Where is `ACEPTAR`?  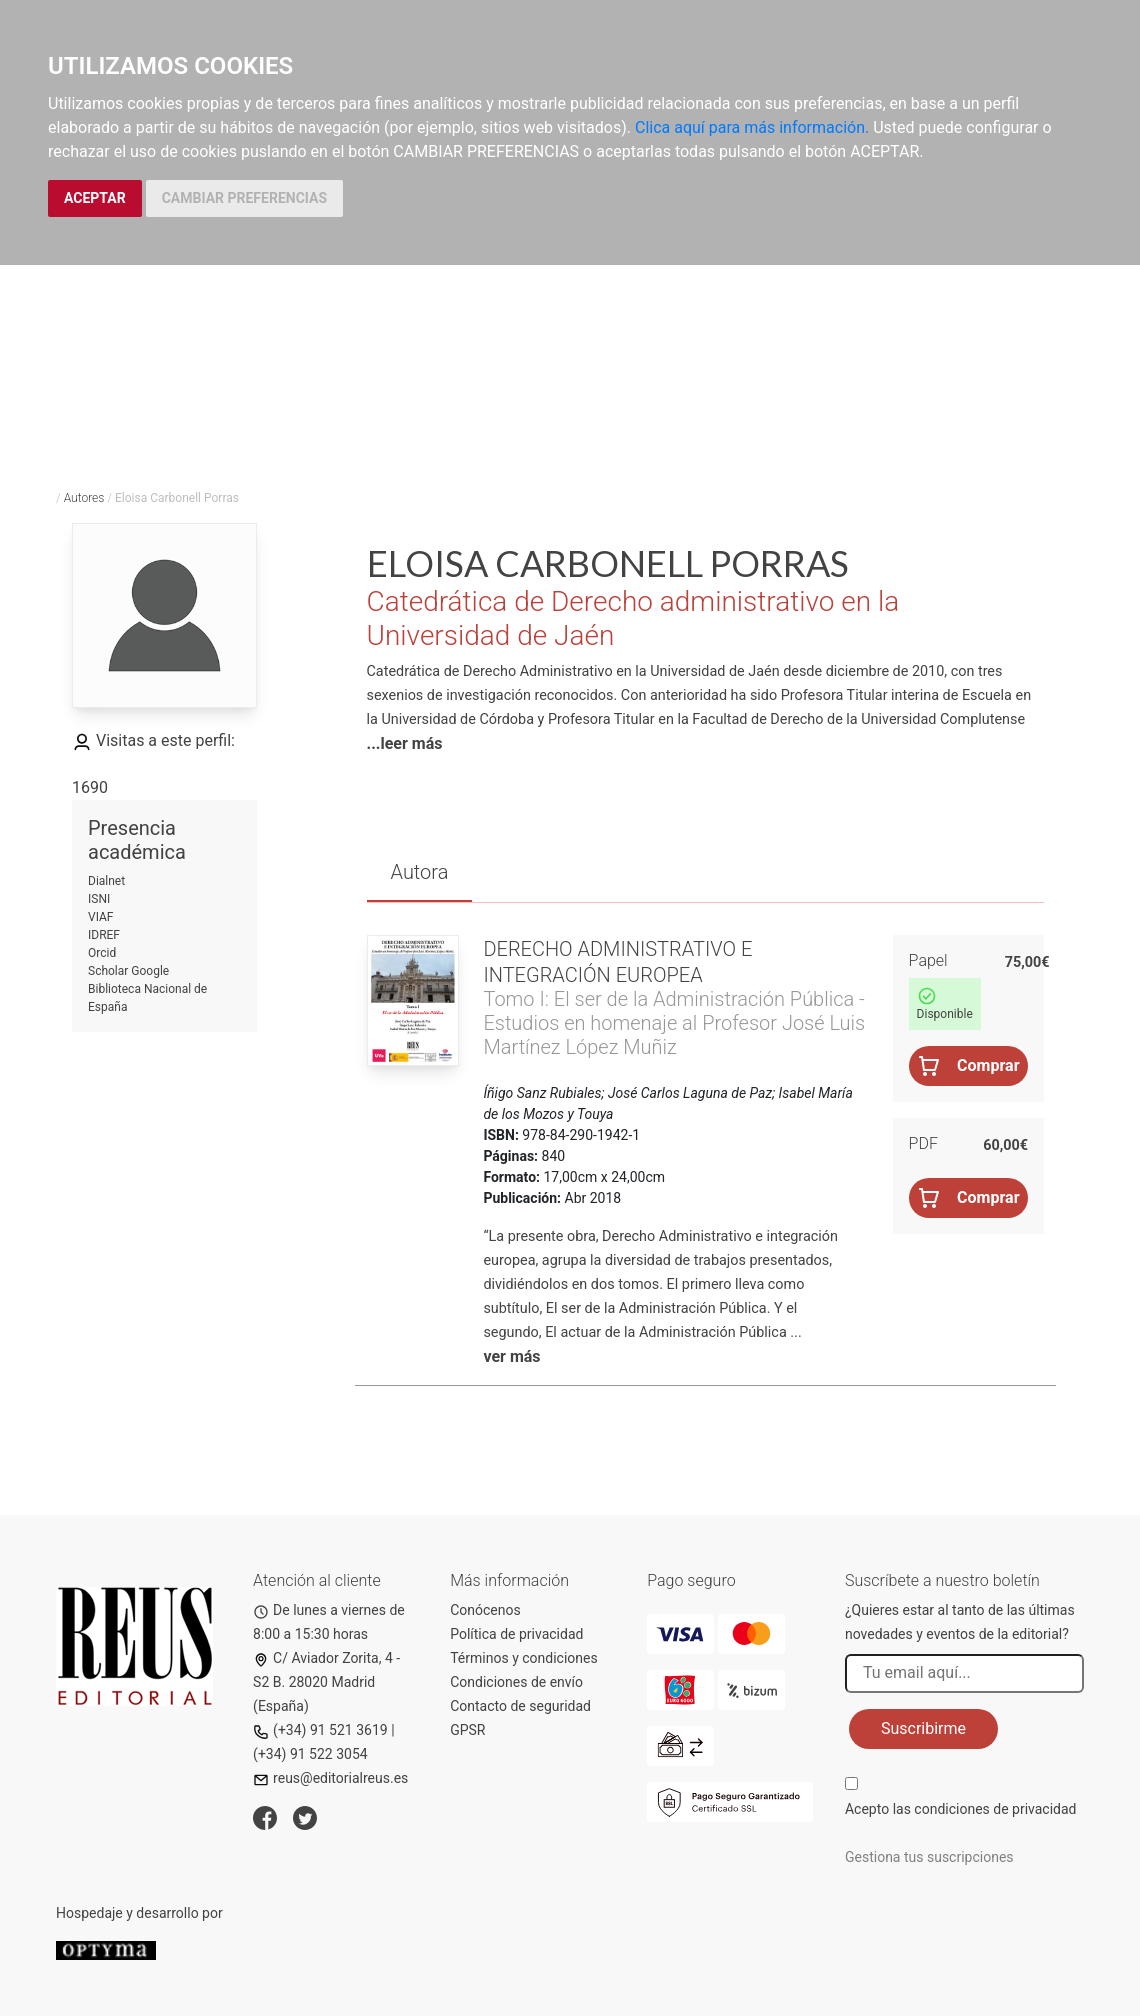
ACEPTAR is located at coordinates (95, 198).